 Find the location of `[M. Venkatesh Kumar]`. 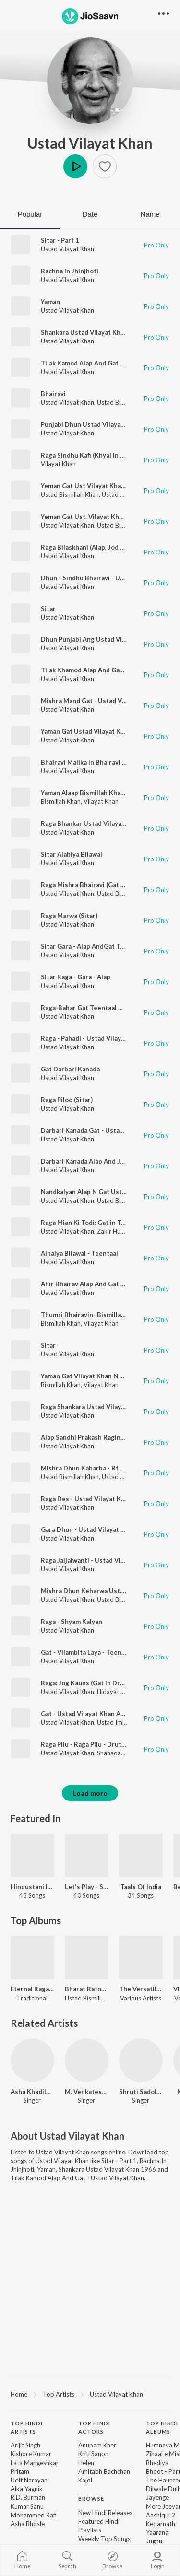

[M. Venkatesh Kumar] is located at coordinates (86, 2060).